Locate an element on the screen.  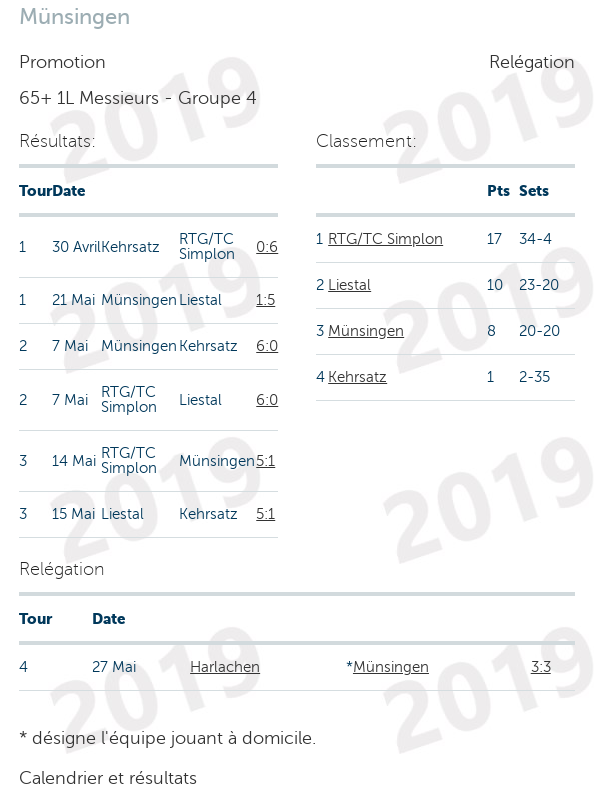
3:3 is located at coordinates (541, 667).